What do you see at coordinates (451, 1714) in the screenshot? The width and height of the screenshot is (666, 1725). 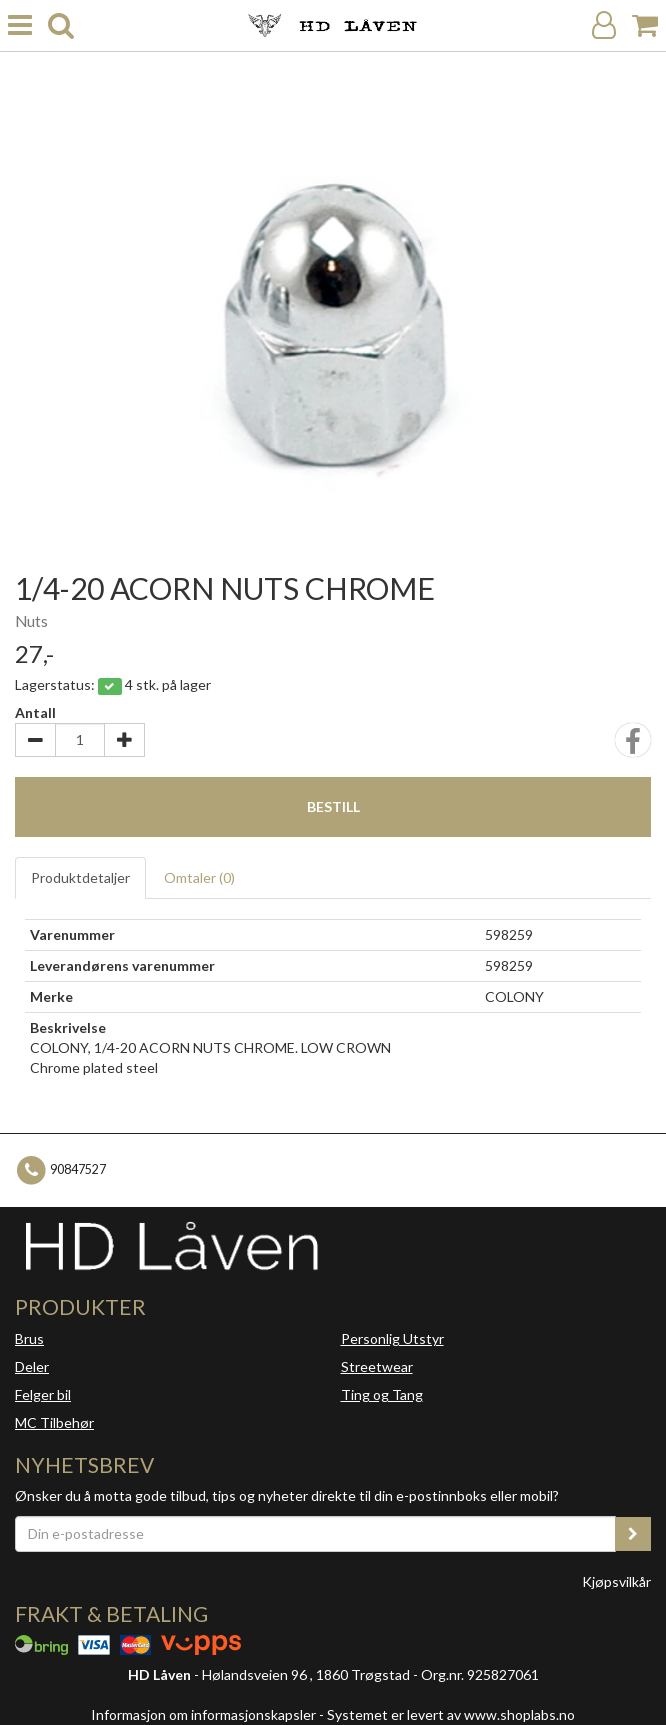 I see `Systemet er levert av www.shoplabs.no` at bounding box center [451, 1714].